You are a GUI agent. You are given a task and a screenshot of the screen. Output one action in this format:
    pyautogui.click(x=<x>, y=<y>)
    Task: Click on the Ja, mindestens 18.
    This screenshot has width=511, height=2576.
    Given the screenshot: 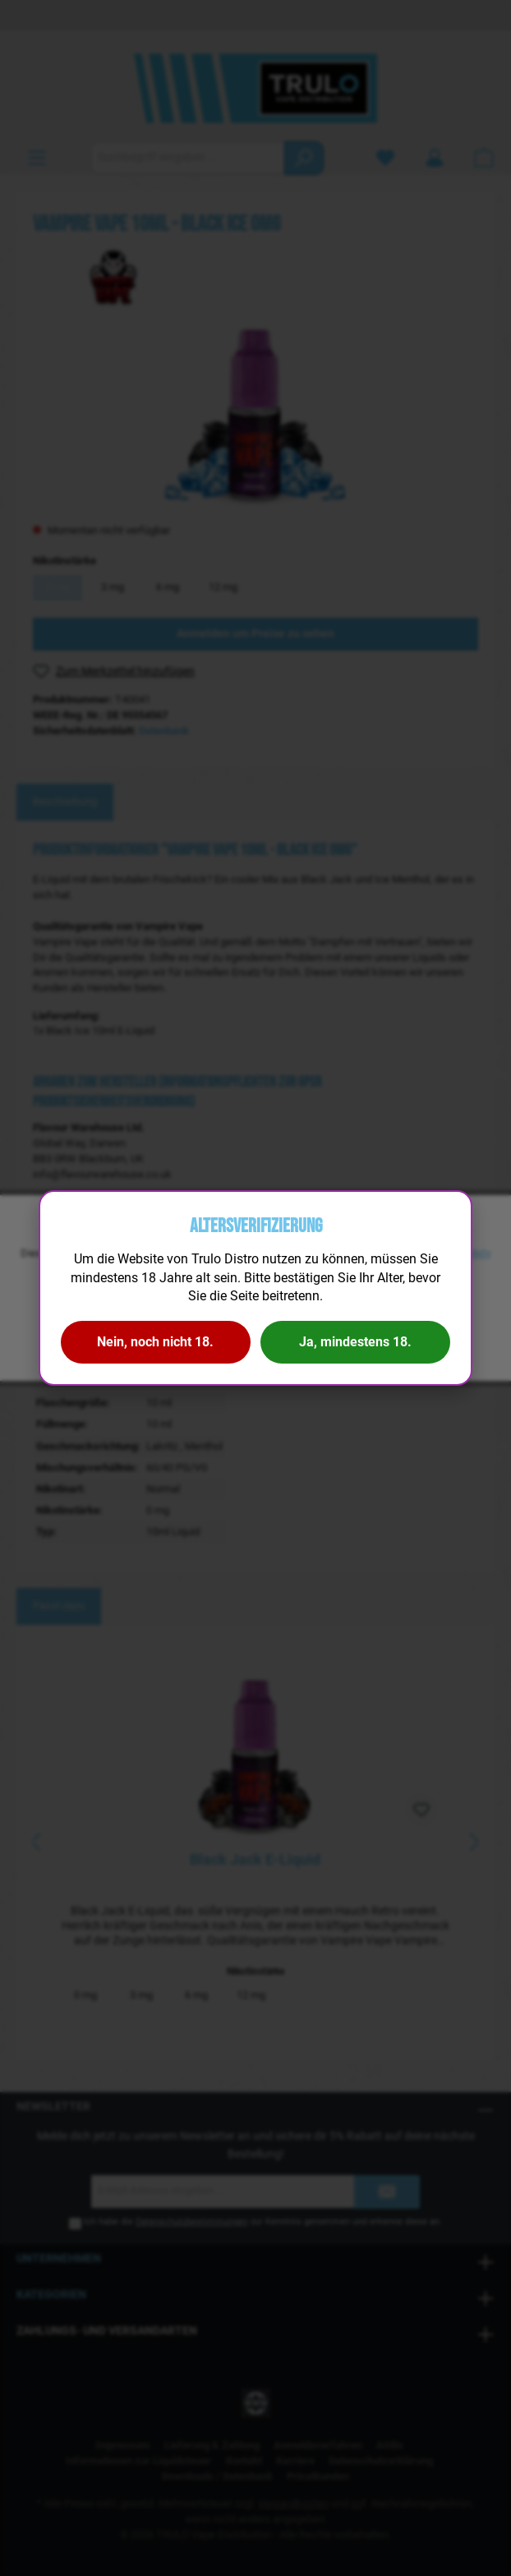 What is the action you would take?
    pyautogui.click(x=355, y=1342)
    